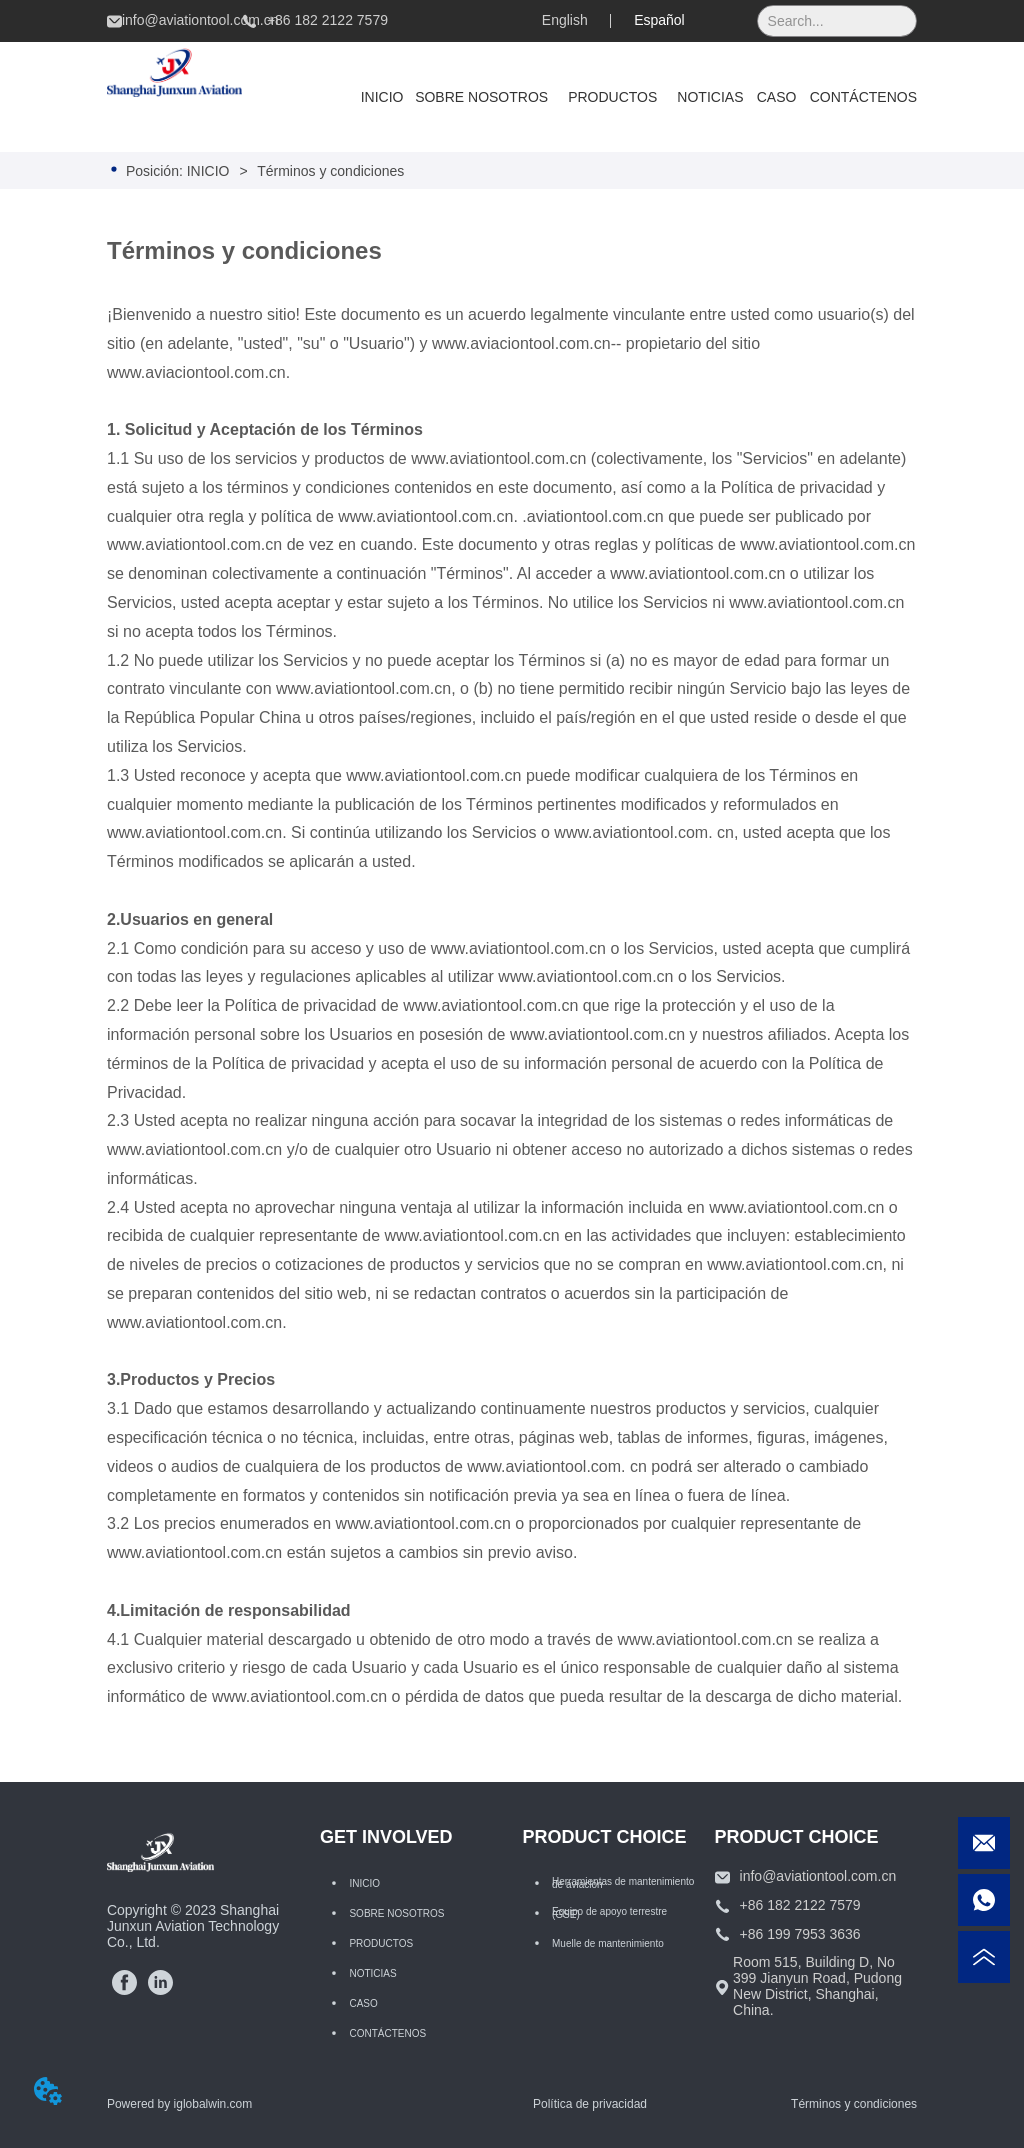 The image size is (1024, 2148). What do you see at coordinates (710, 97) in the screenshot?
I see `NOTICIAS [menuitem]` at bounding box center [710, 97].